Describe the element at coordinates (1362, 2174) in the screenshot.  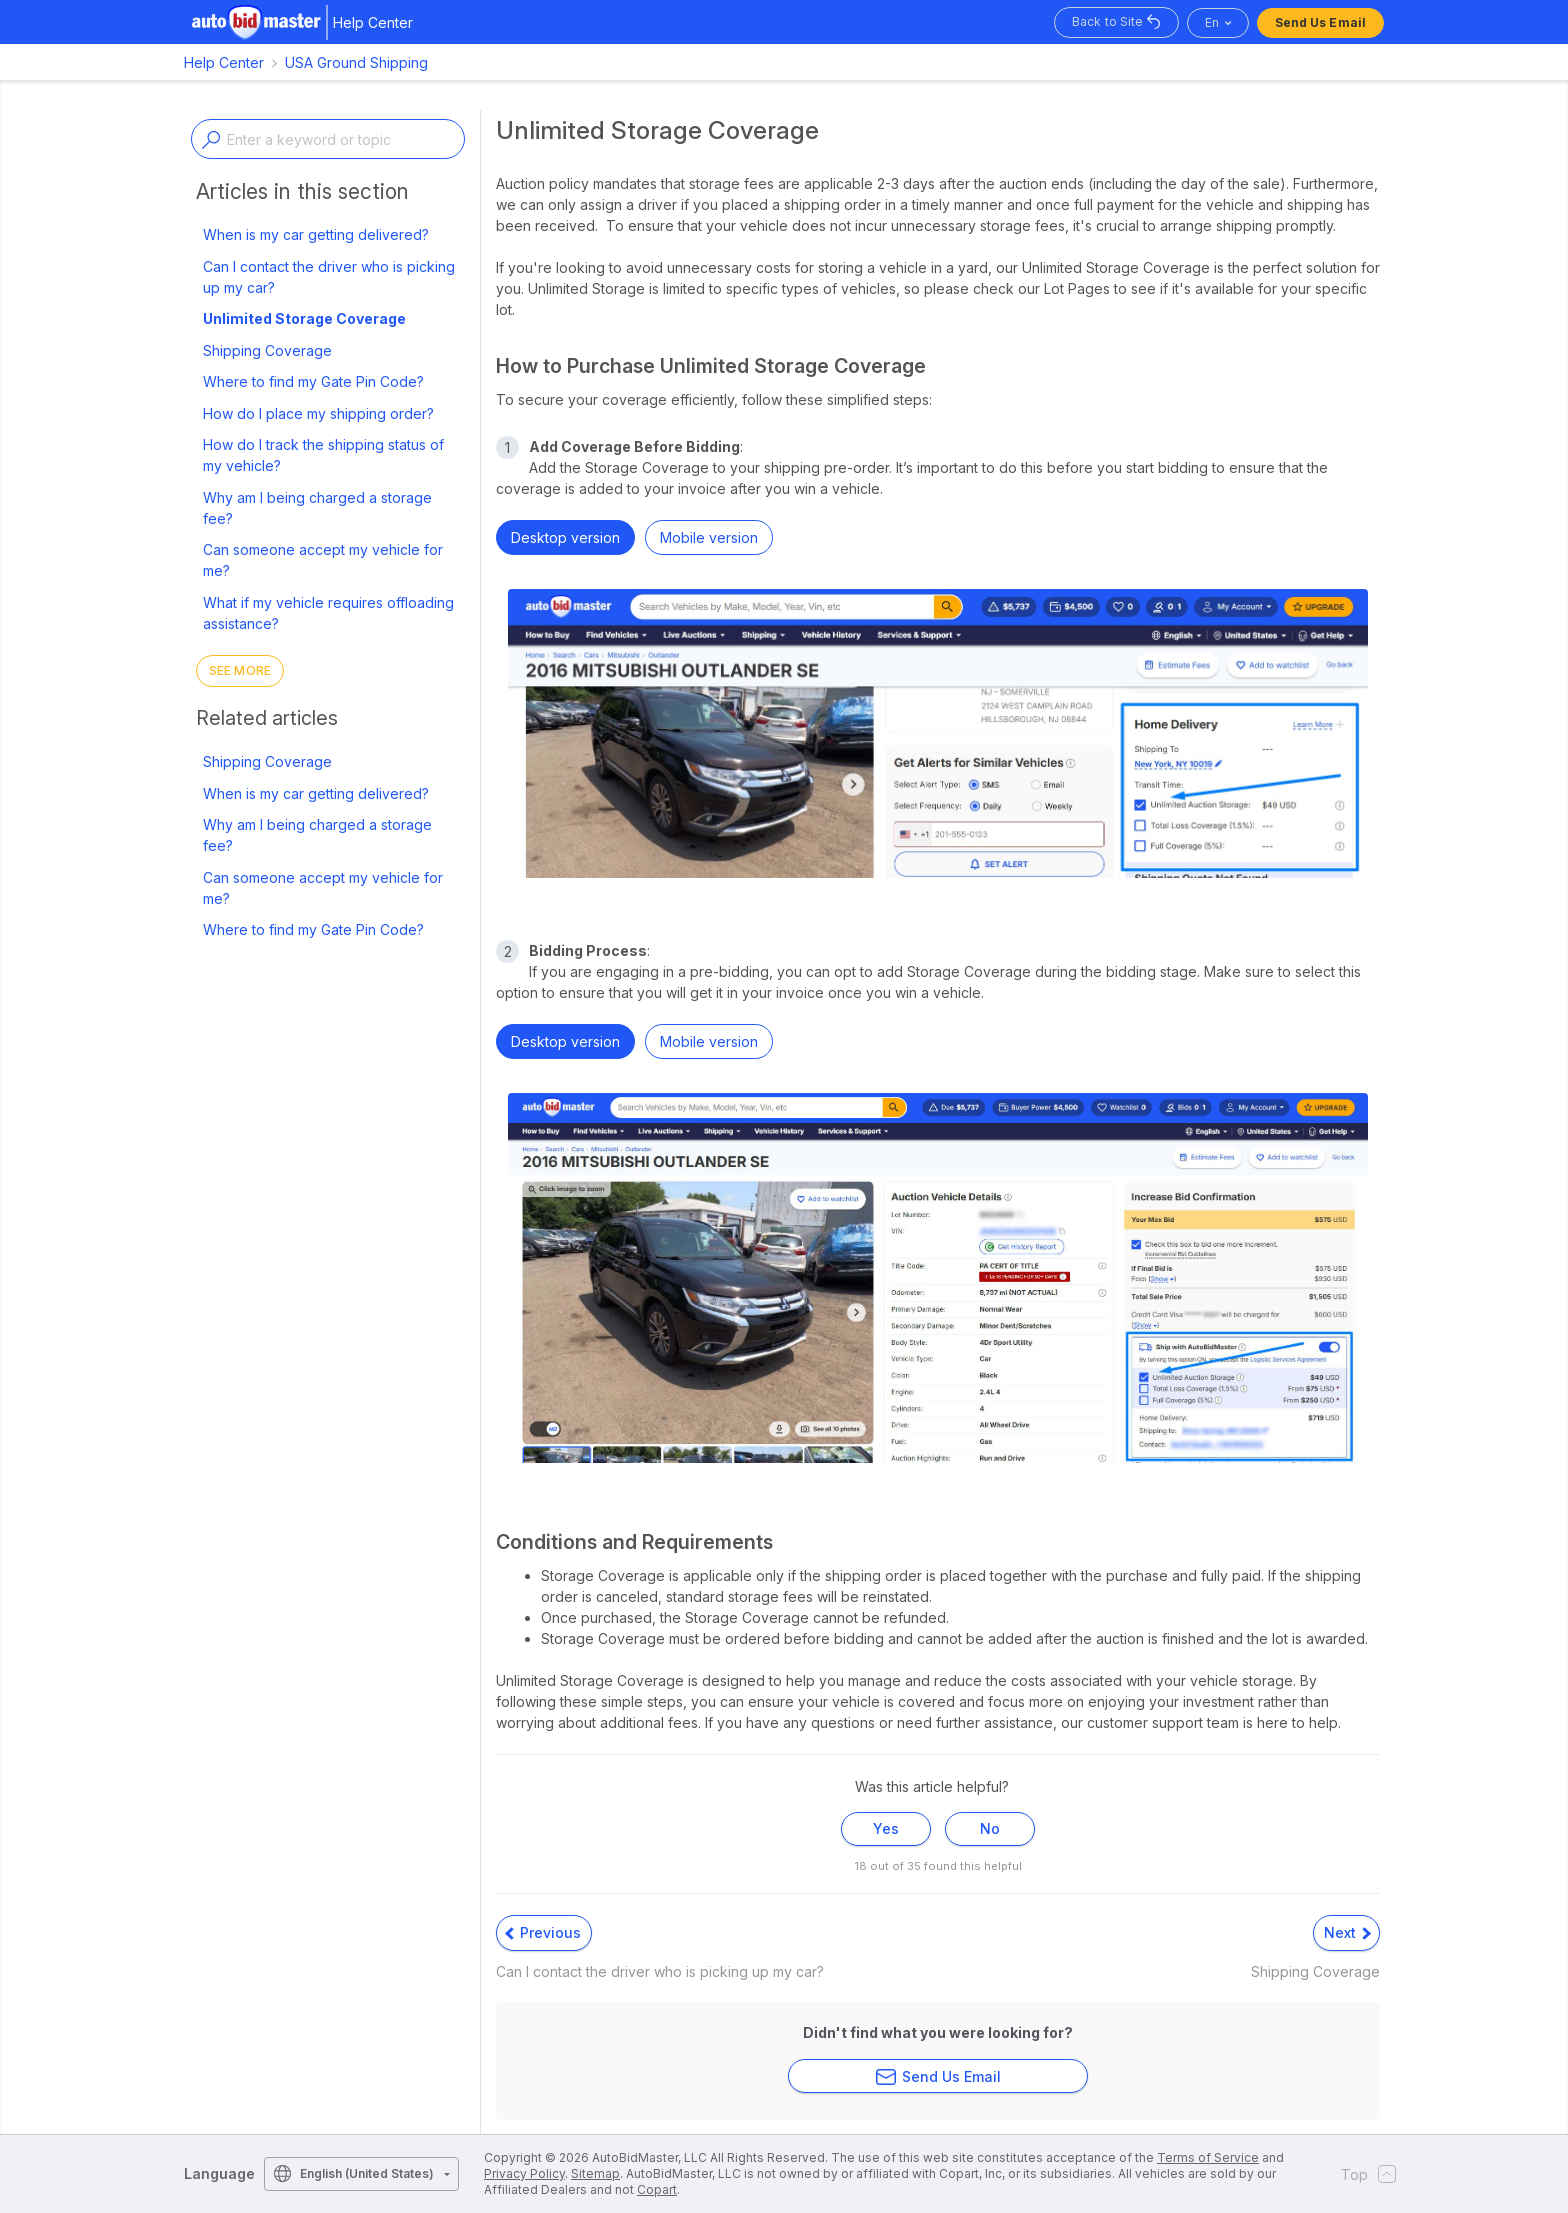
I see `Top` at that location.